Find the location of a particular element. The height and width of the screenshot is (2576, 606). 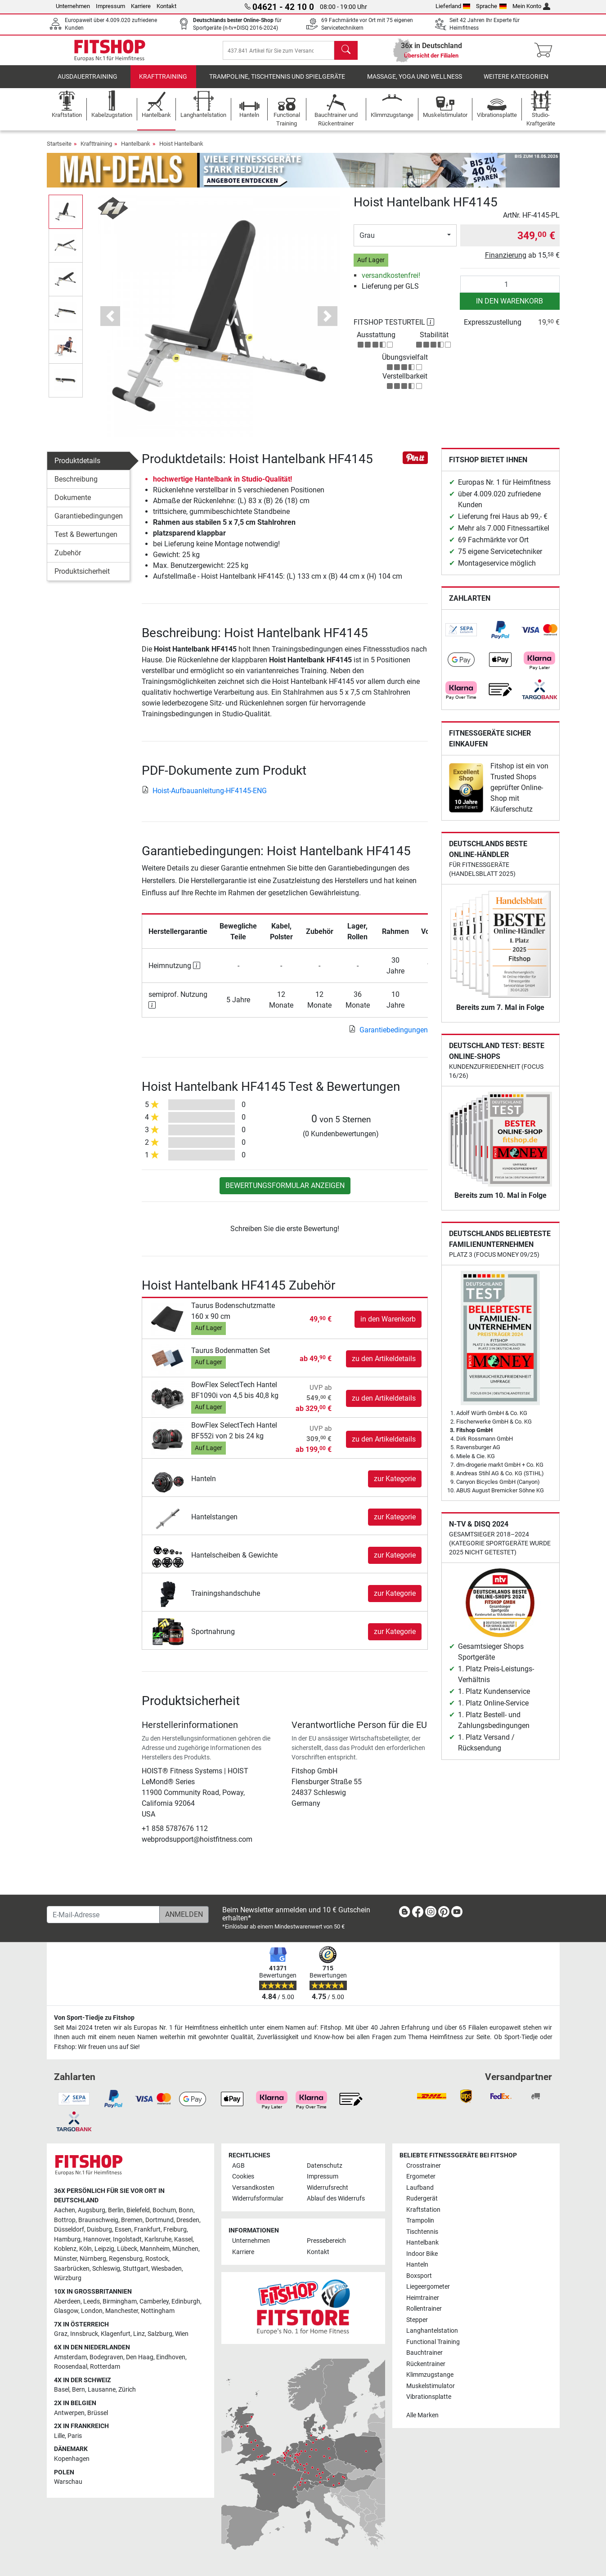

Amsterdam [link] is located at coordinates (70, 2357).